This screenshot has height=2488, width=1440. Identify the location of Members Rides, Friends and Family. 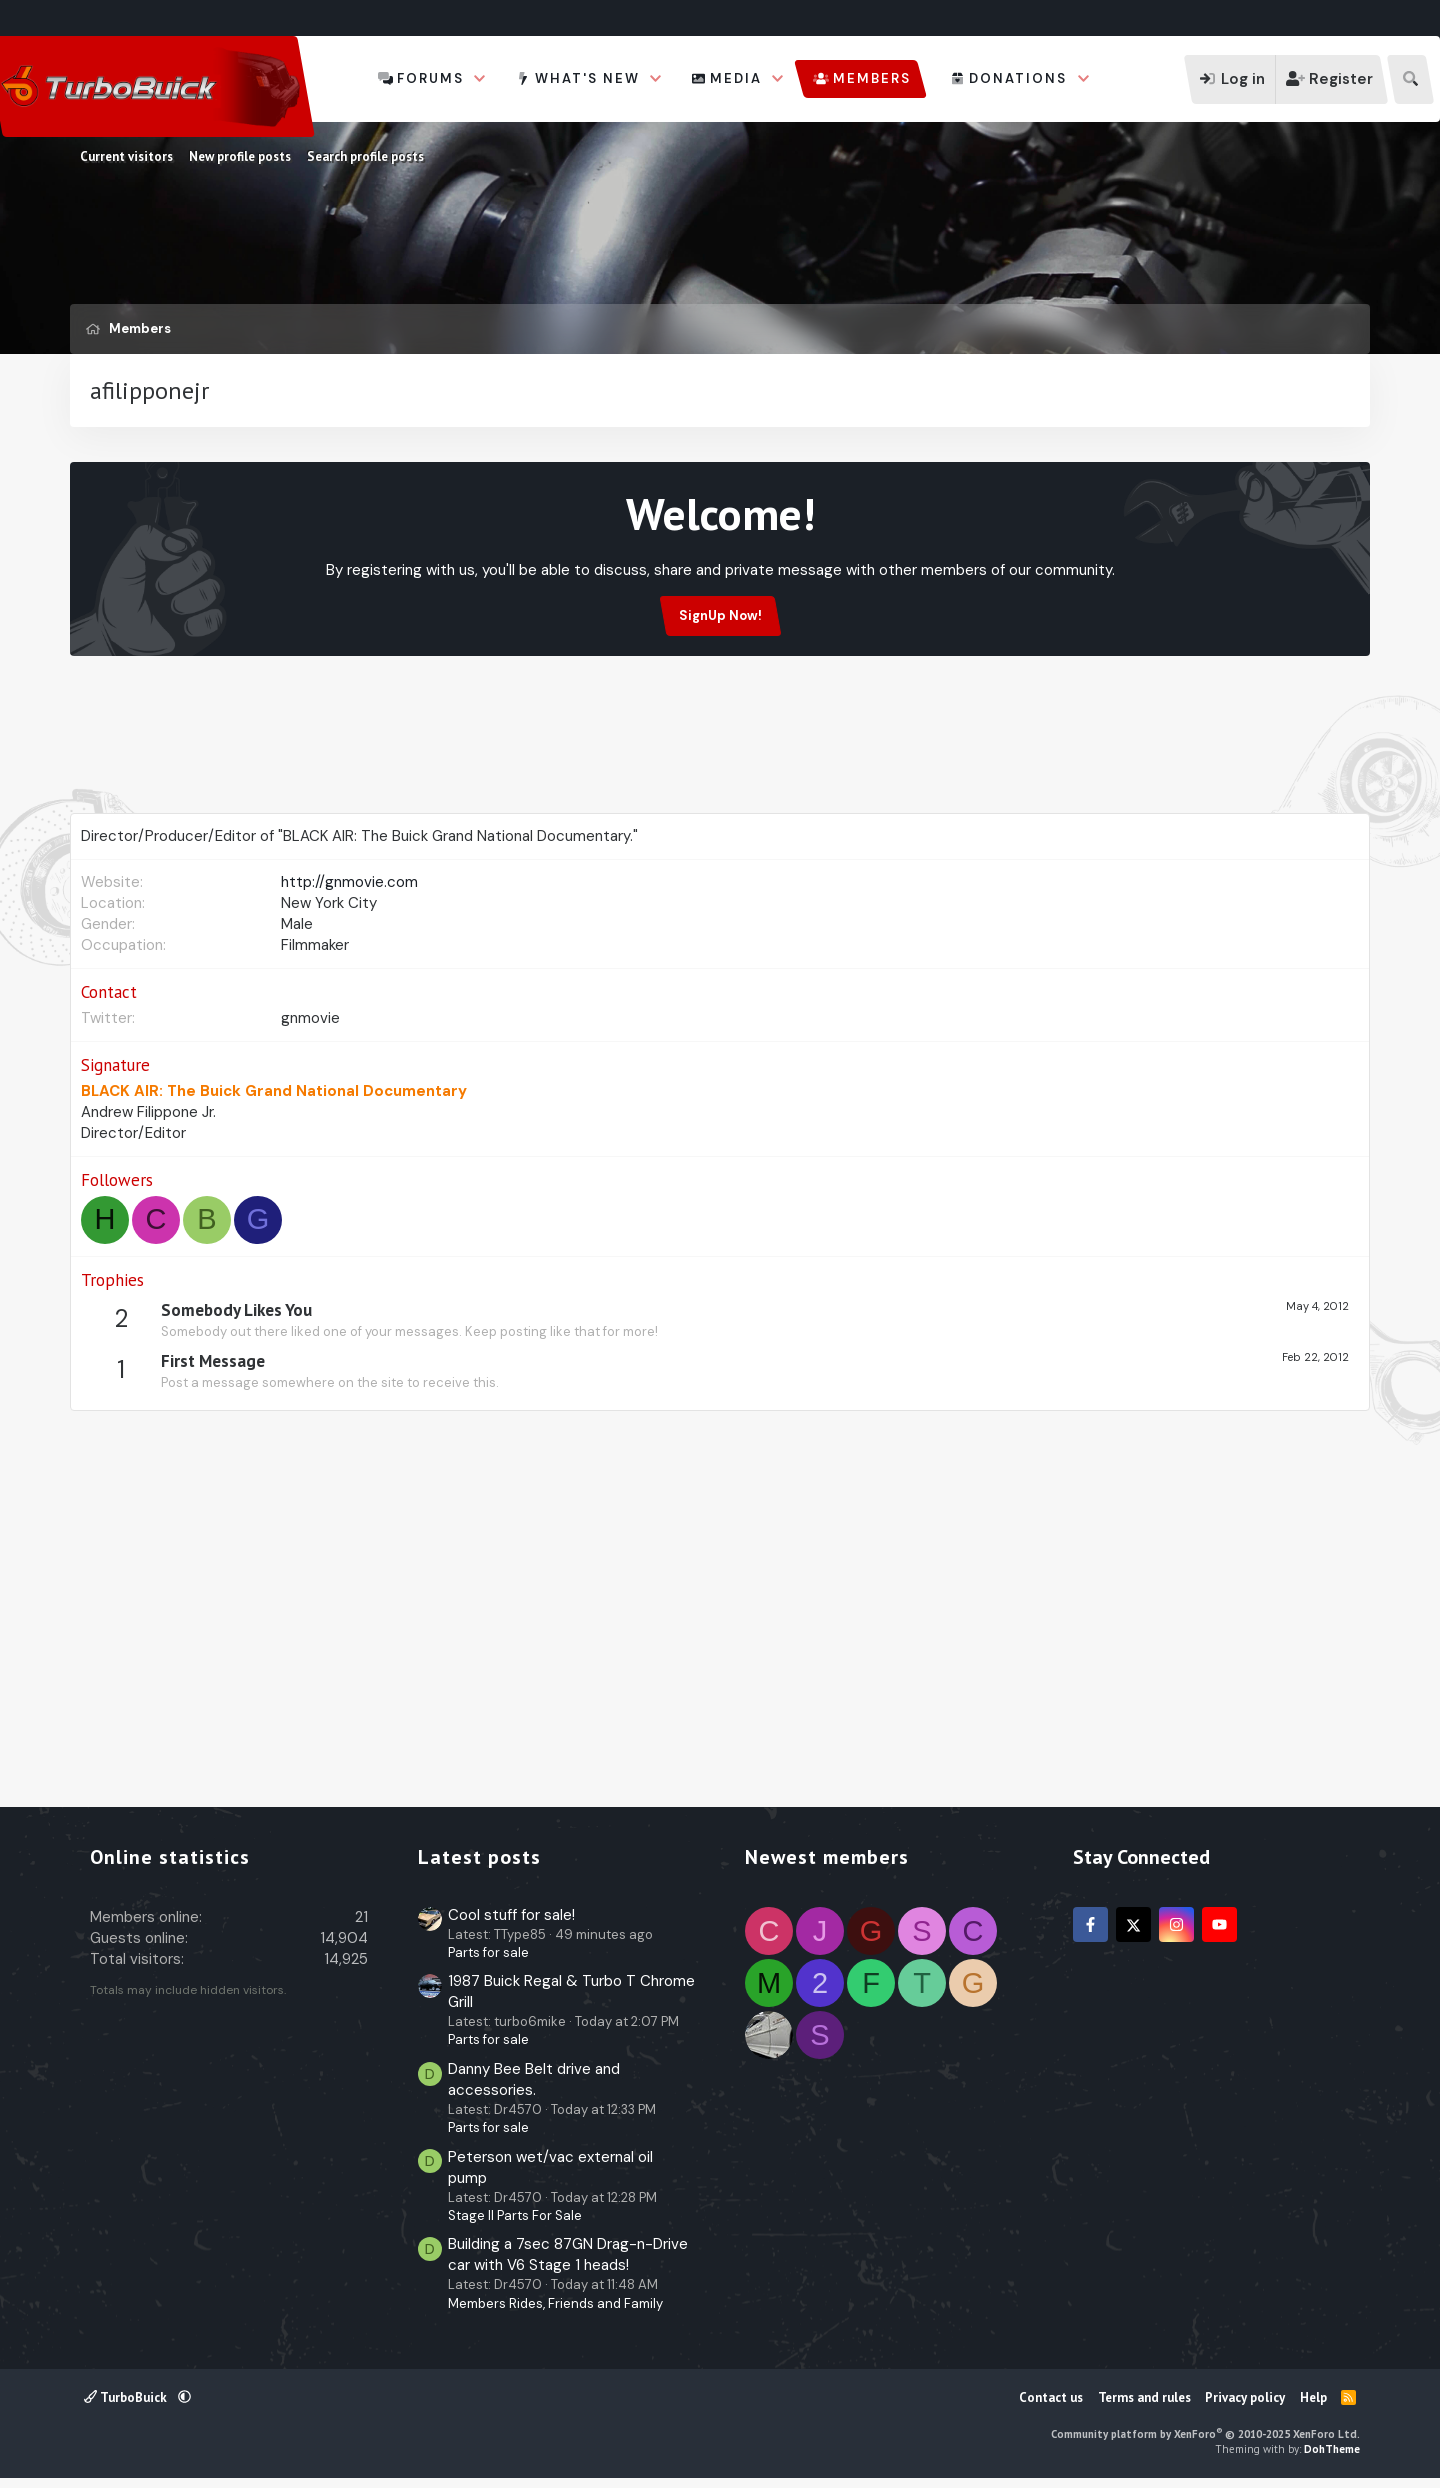
(555, 2303).